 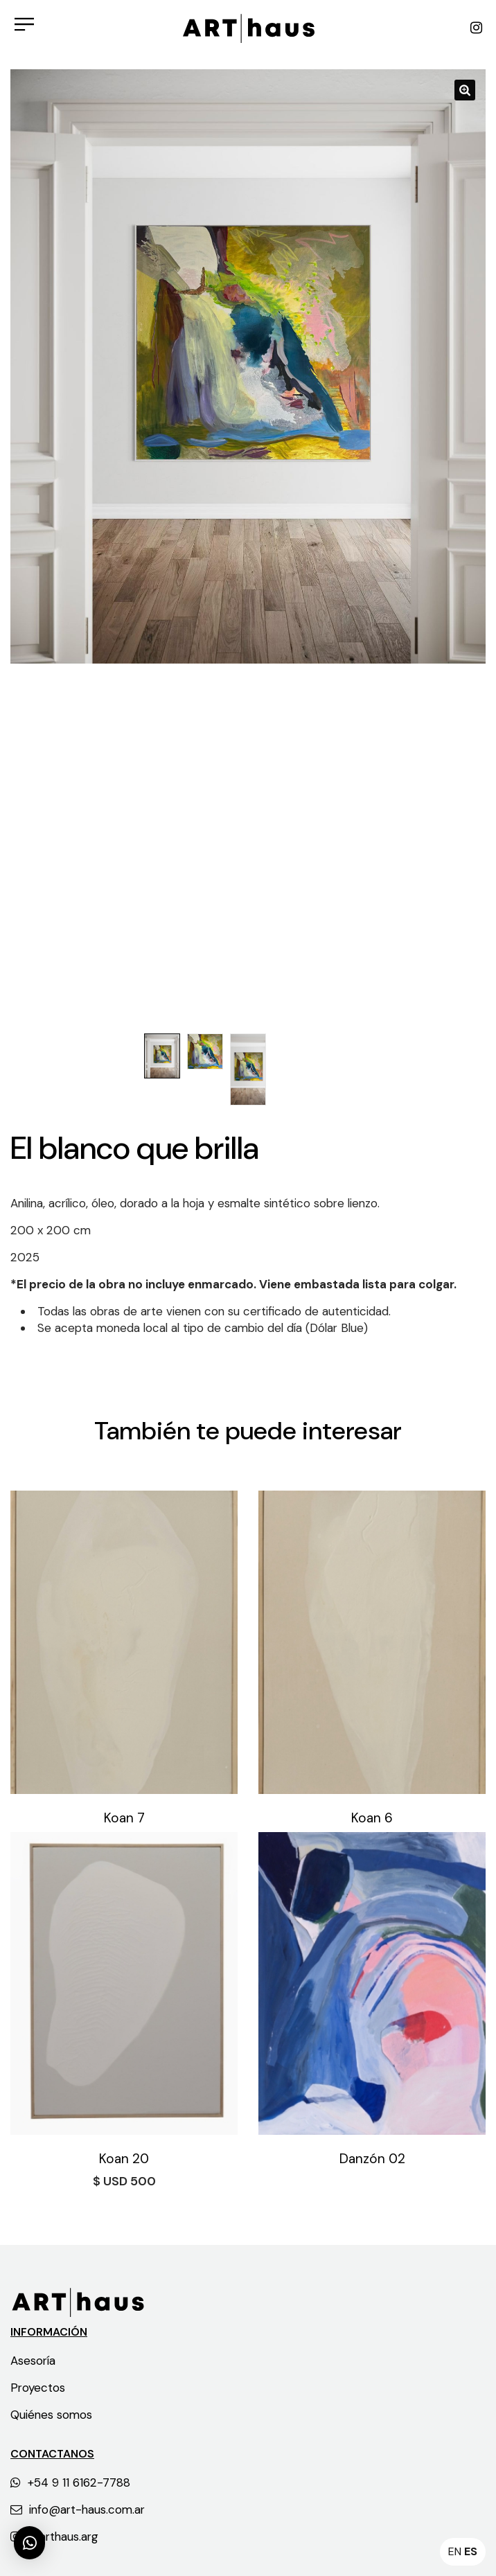 What do you see at coordinates (372, 1818) in the screenshot?
I see `Koan 6` at bounding box center [372, 1818].